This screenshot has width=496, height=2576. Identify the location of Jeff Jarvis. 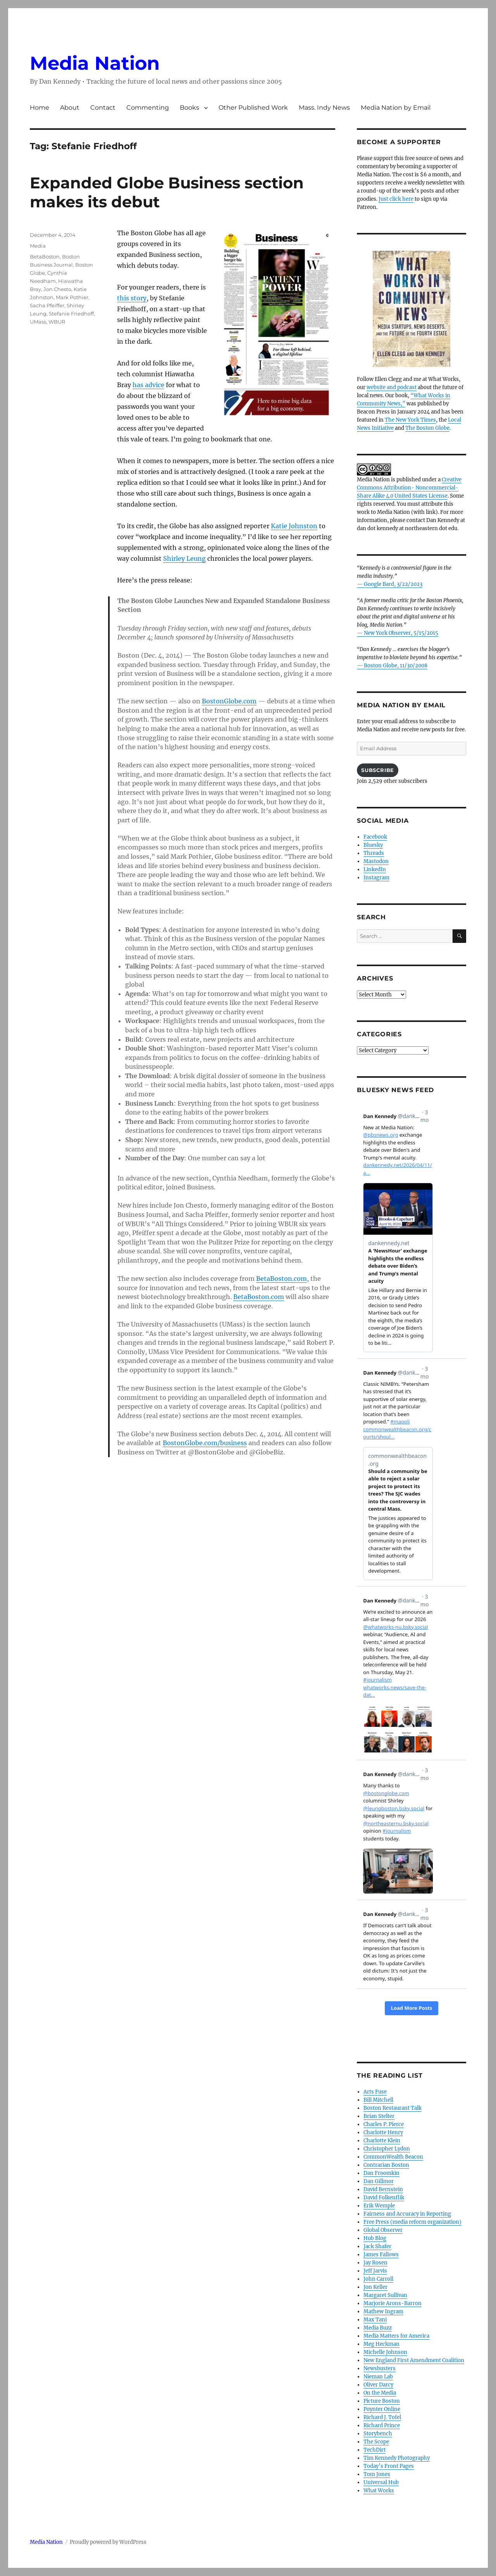
(375, 2271).